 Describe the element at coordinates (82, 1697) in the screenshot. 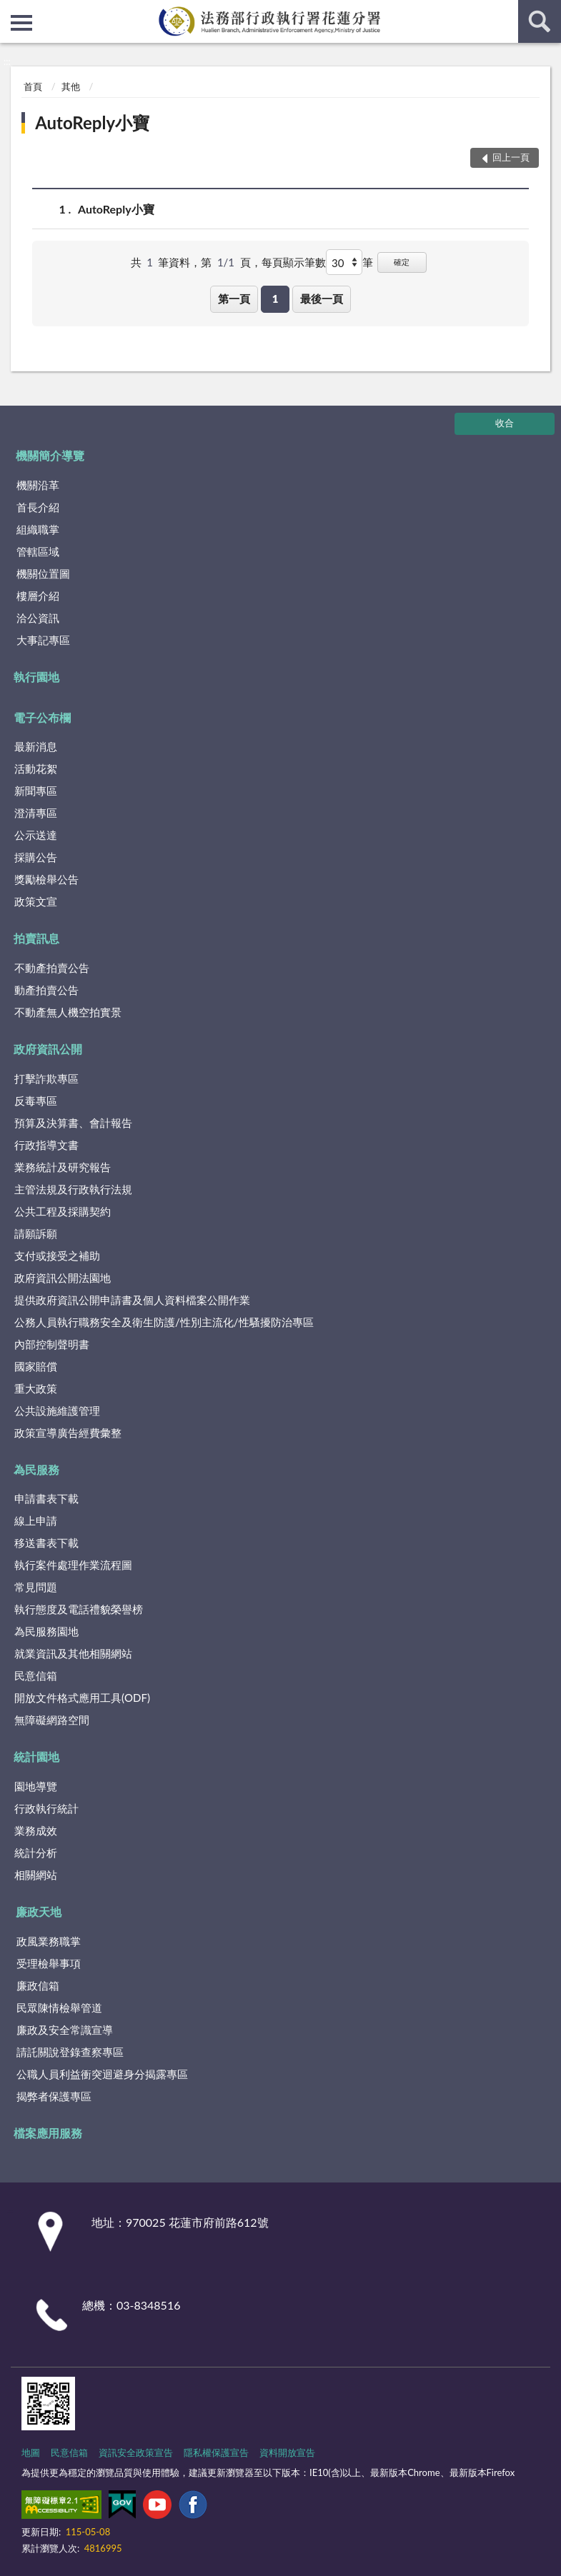

I see `開放文件格式應用工具(ODF)` at that location.